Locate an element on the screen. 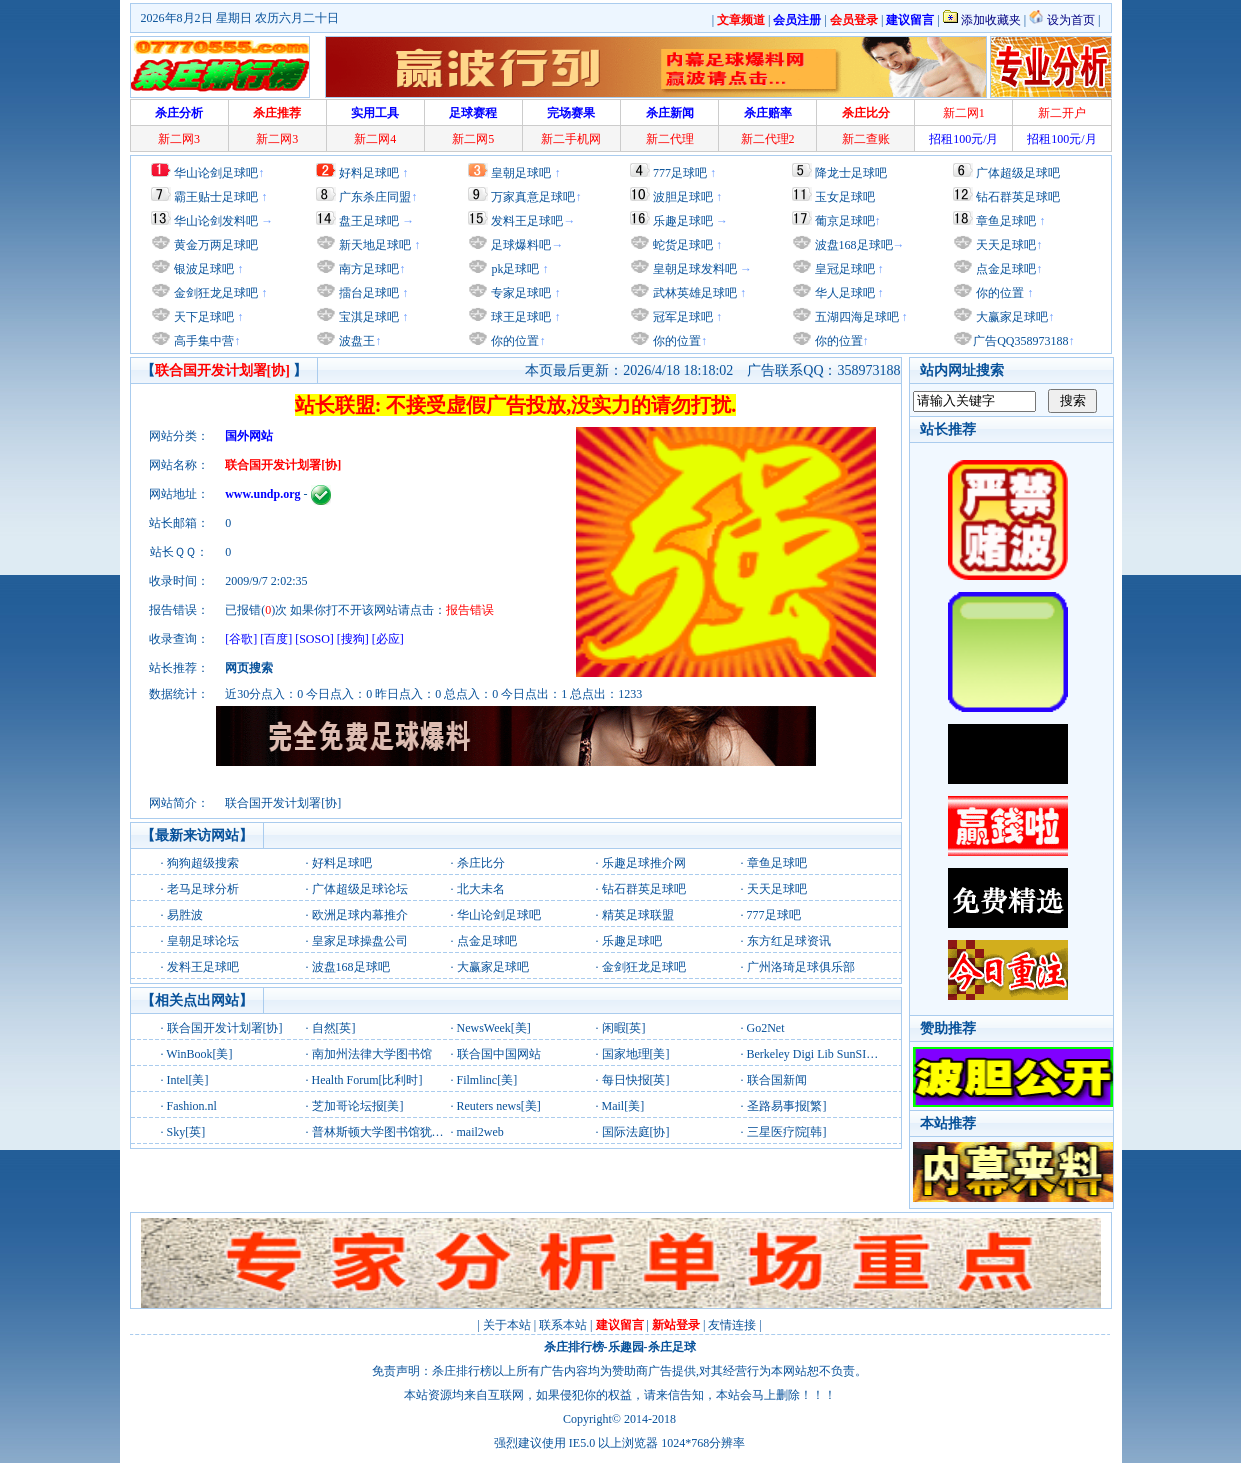 Image resolution: width=1241 pixels, height=1463 pixels. 皇朝足球发料吧 is located at coordinates (693, 269).